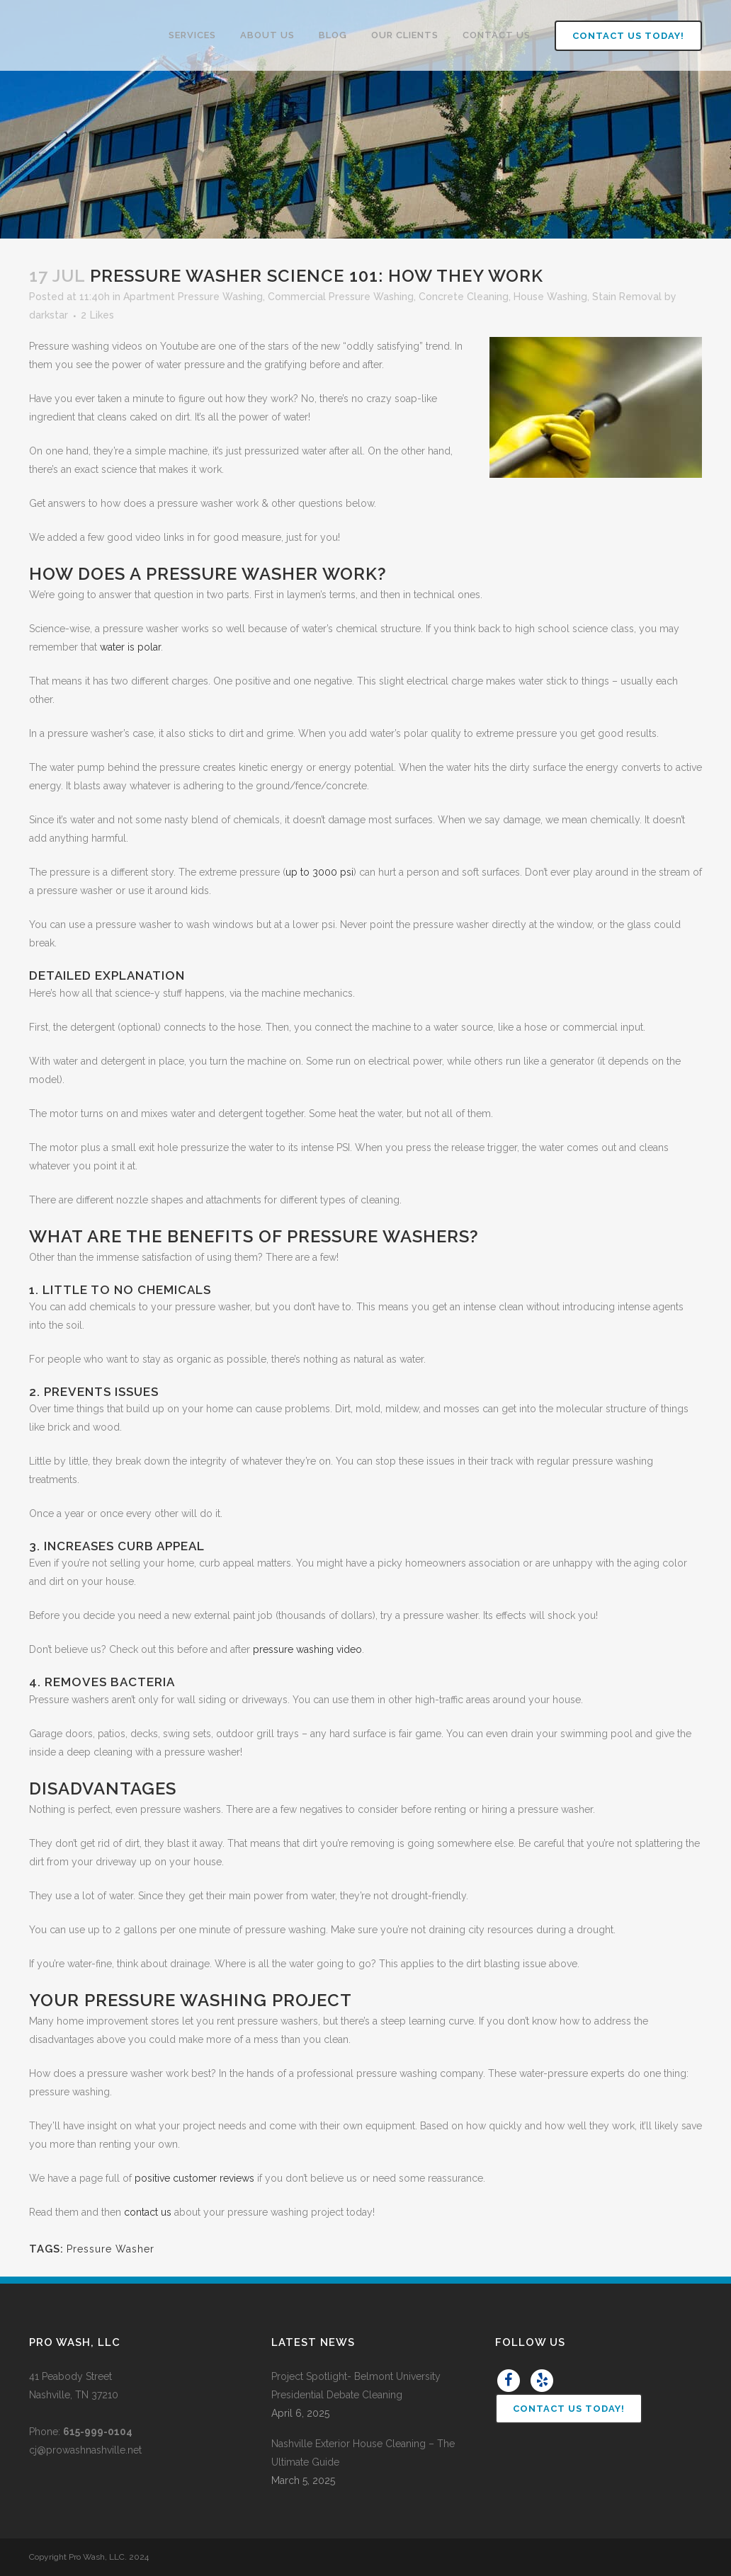  What do you see at coordinates (319, 872) in the screenshot?
I see `up to 3000 psi` at bounding box center [319, 872].